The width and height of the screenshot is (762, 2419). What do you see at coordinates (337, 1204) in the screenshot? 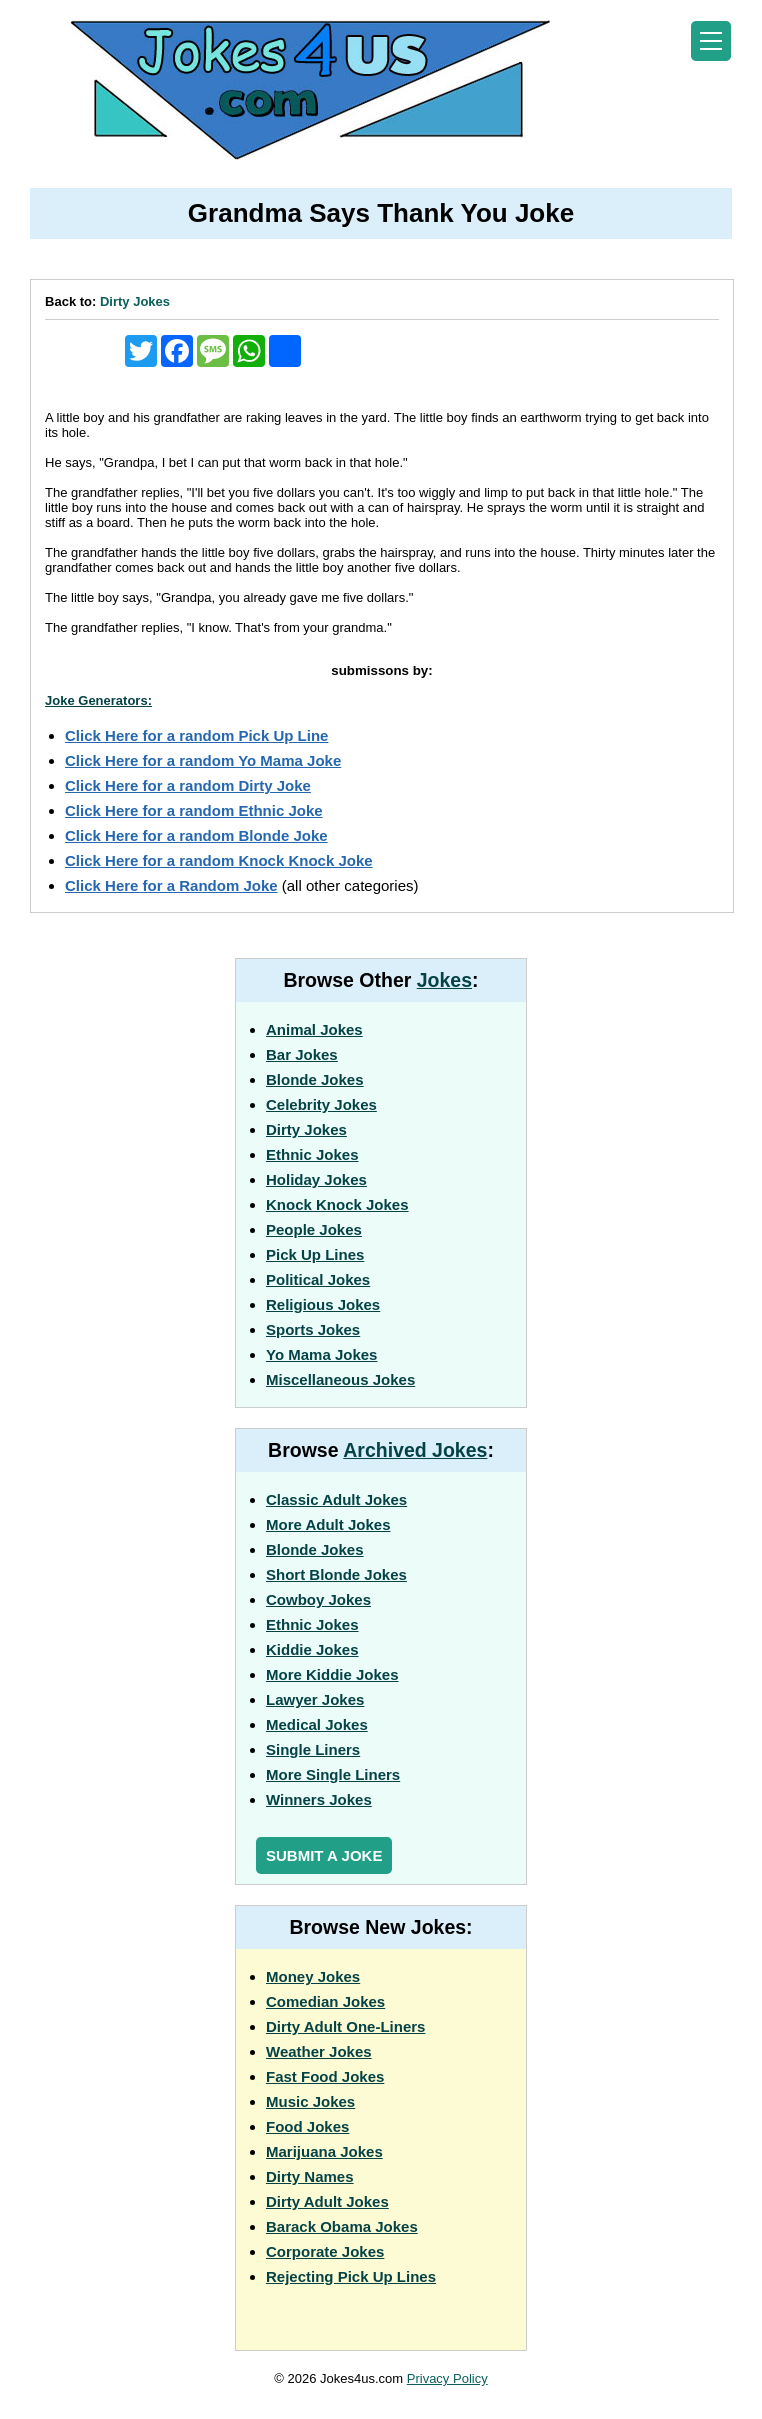
I see `Knock Knock Jokes` at bounding box center [337, 1204].